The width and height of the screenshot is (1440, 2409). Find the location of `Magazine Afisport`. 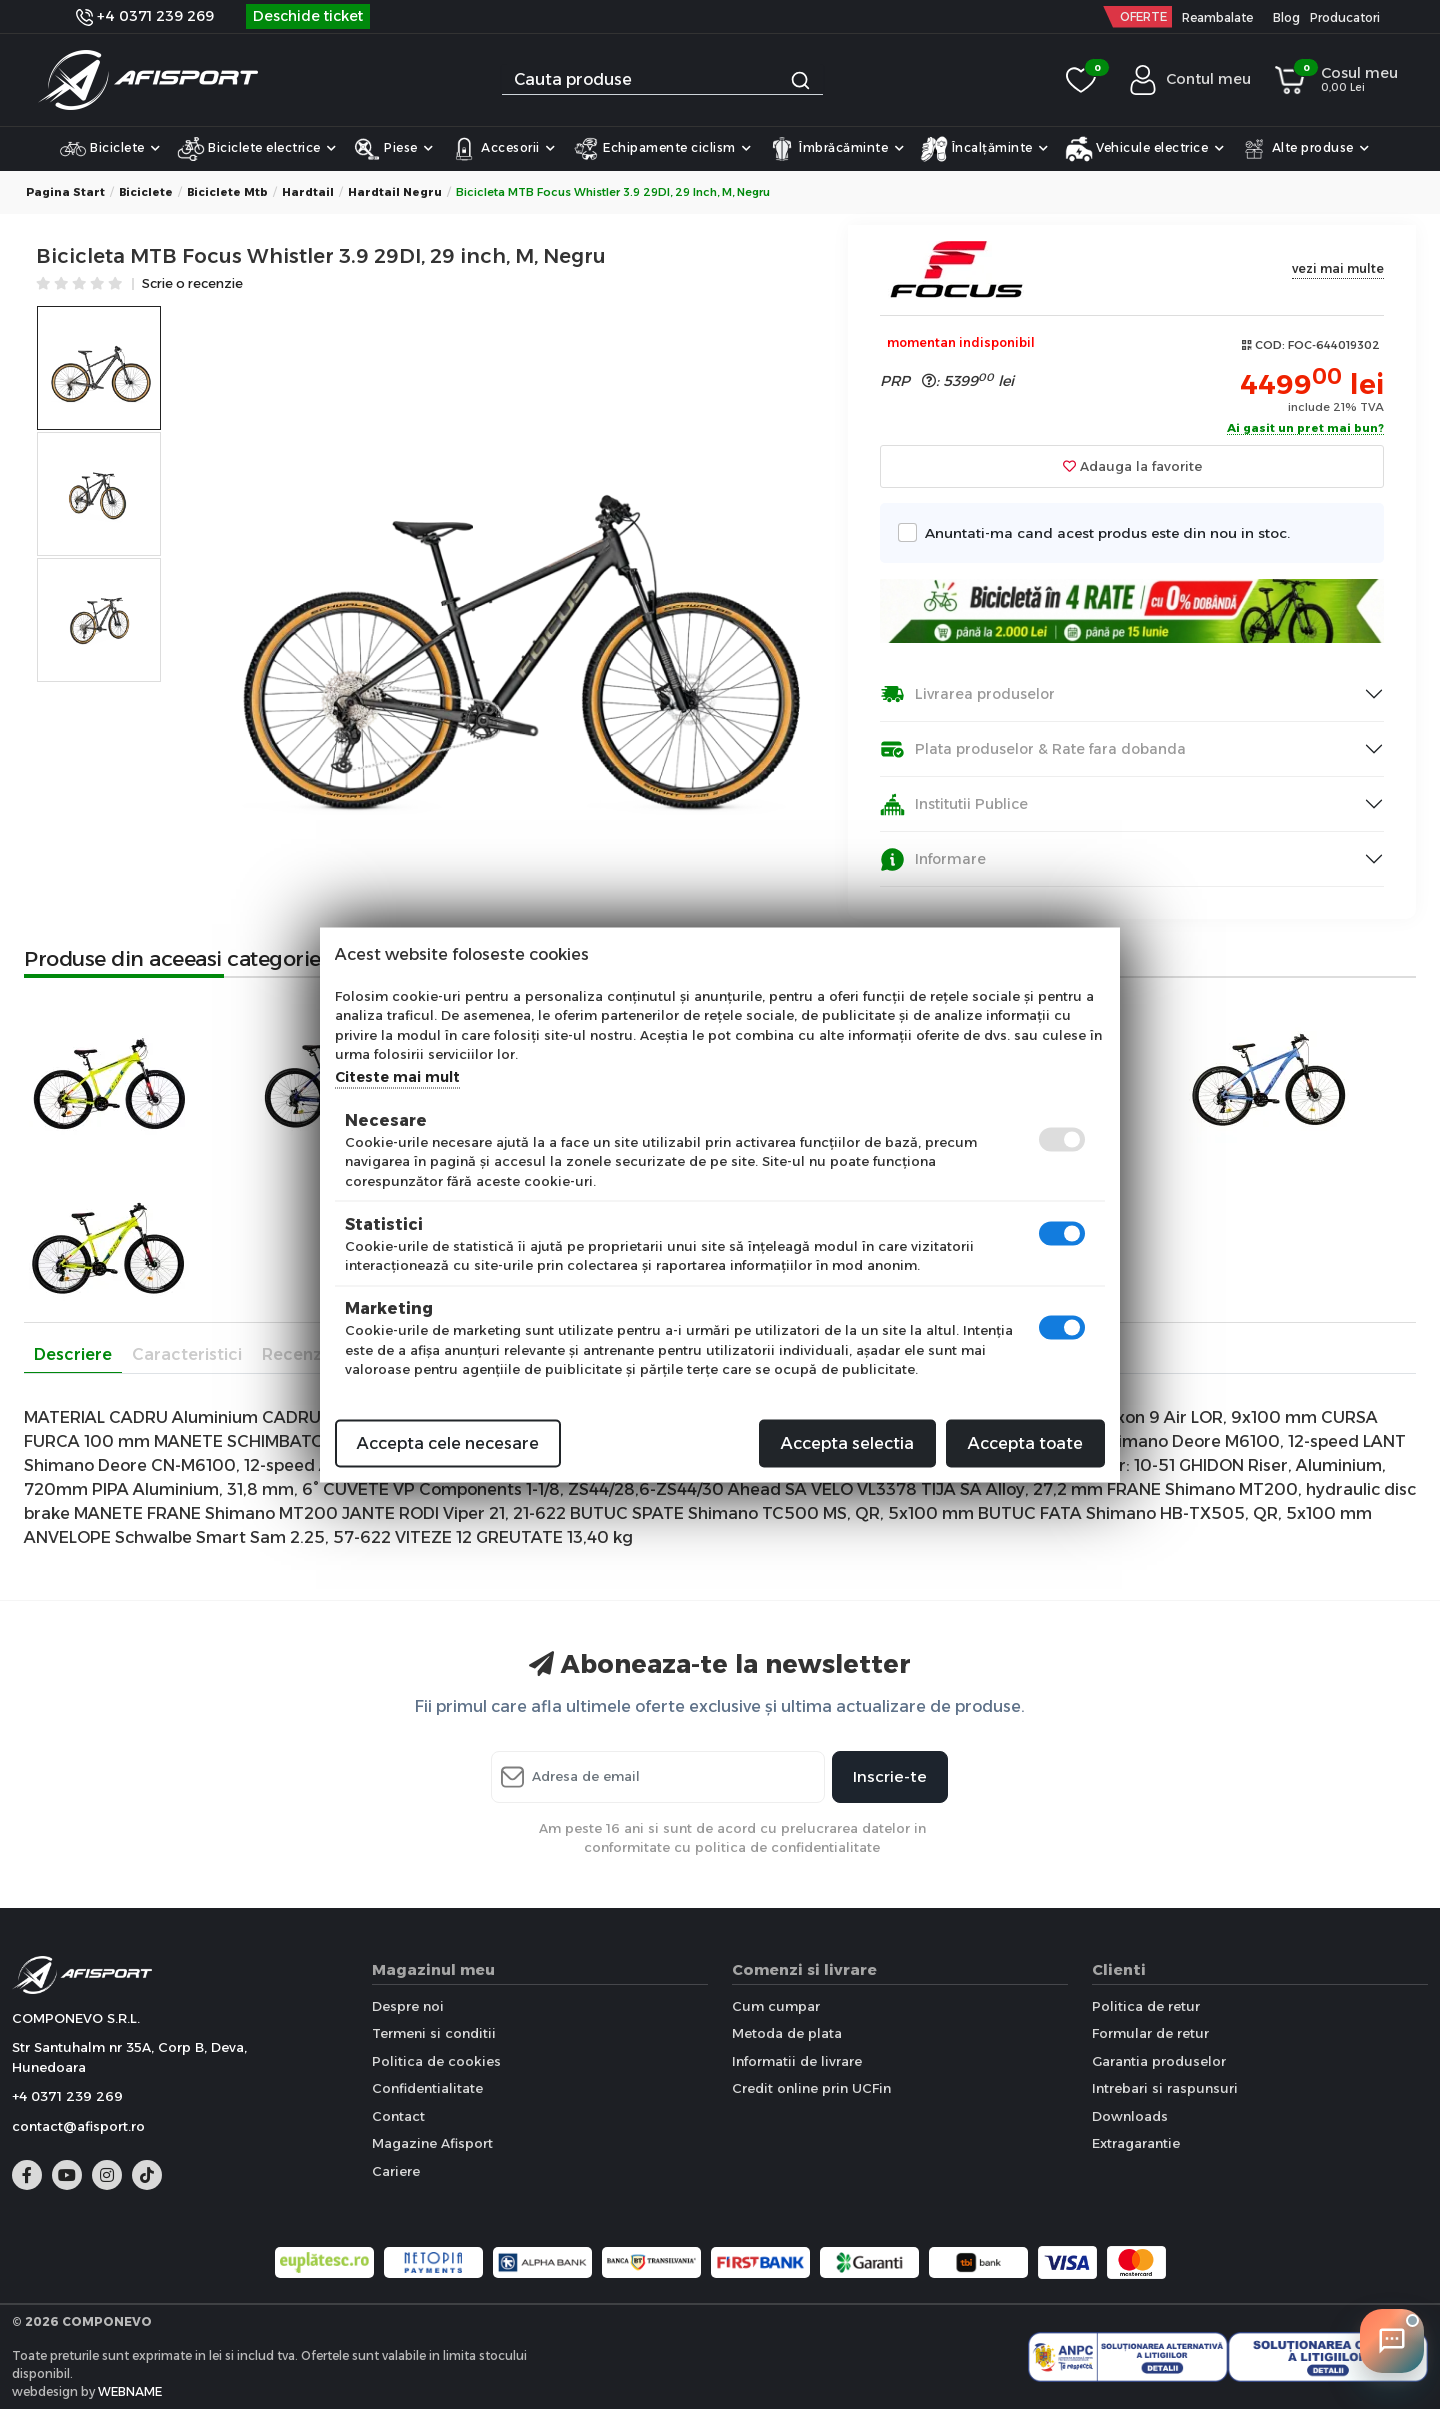

Magazine Afisport is located at coordinates (432, 2143).